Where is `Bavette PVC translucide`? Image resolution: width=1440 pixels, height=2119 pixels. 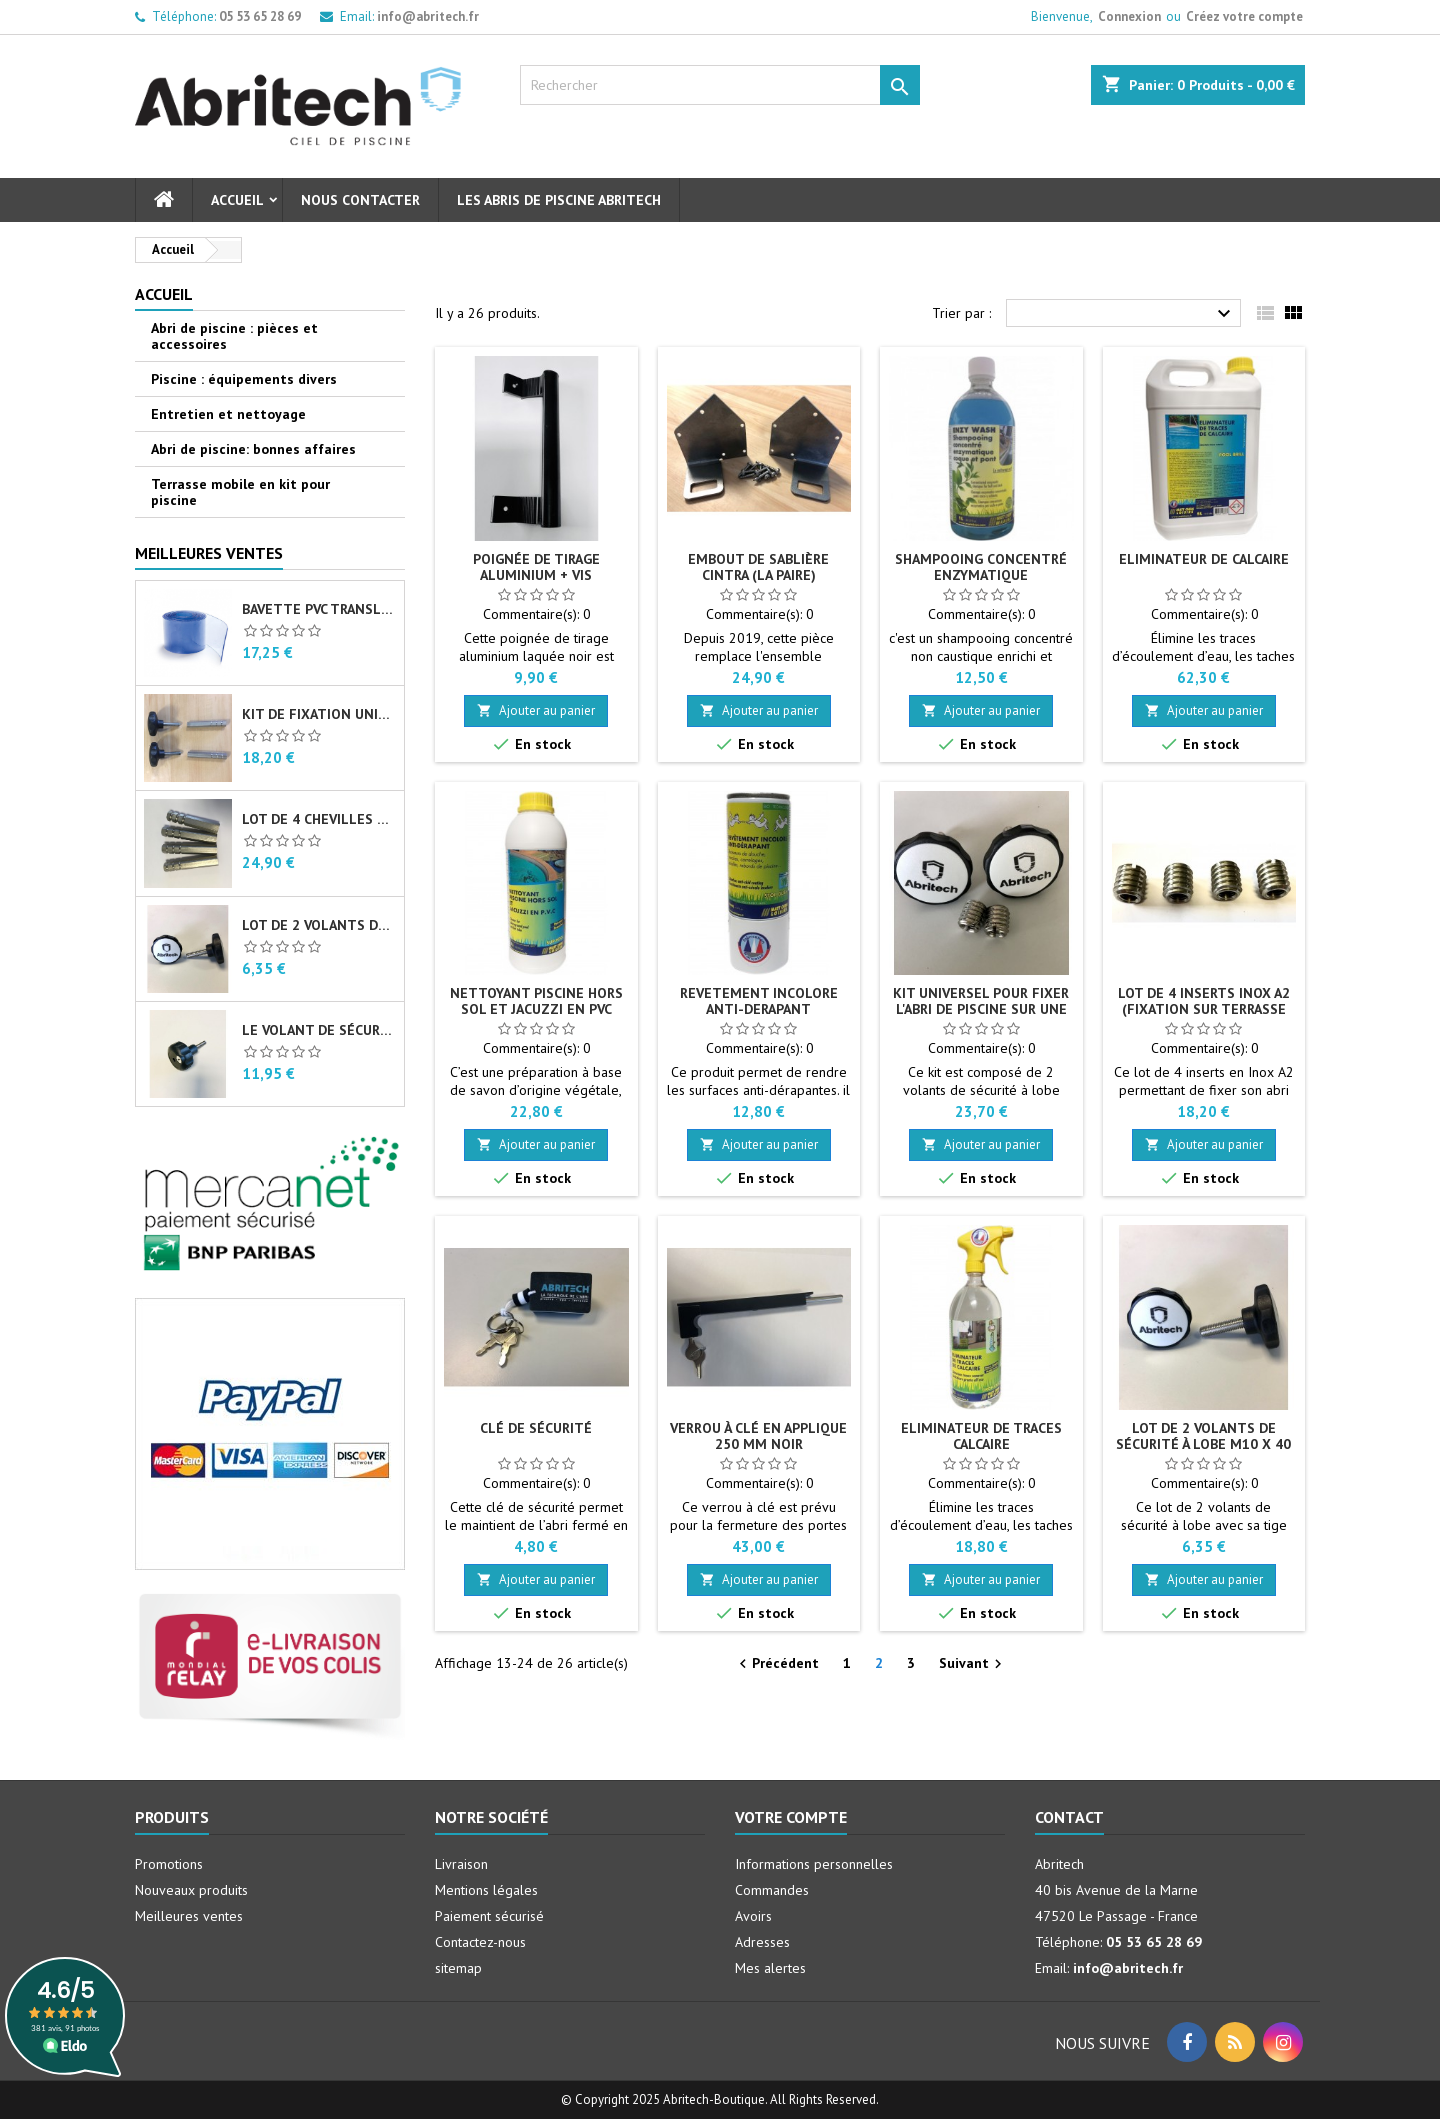
Bavette PVC translucide is located at coordinates (319, 609).